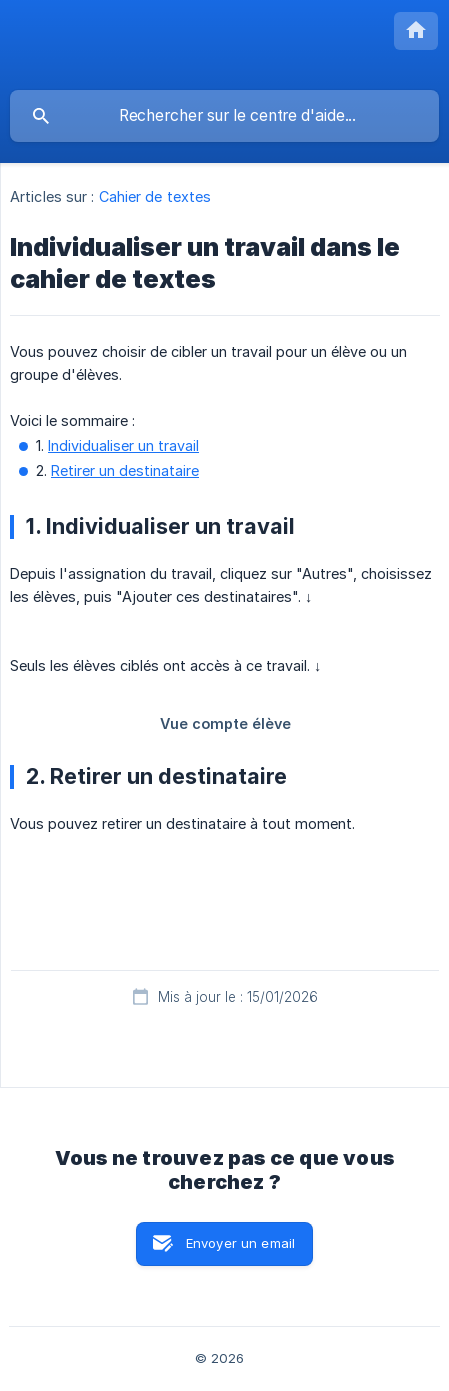 The width and height of the screenshot is (449, 1391). What do you see at coordinates (224, 116) in the screenshot?
I see `[searchbox]` at bounding box center [224, 116].